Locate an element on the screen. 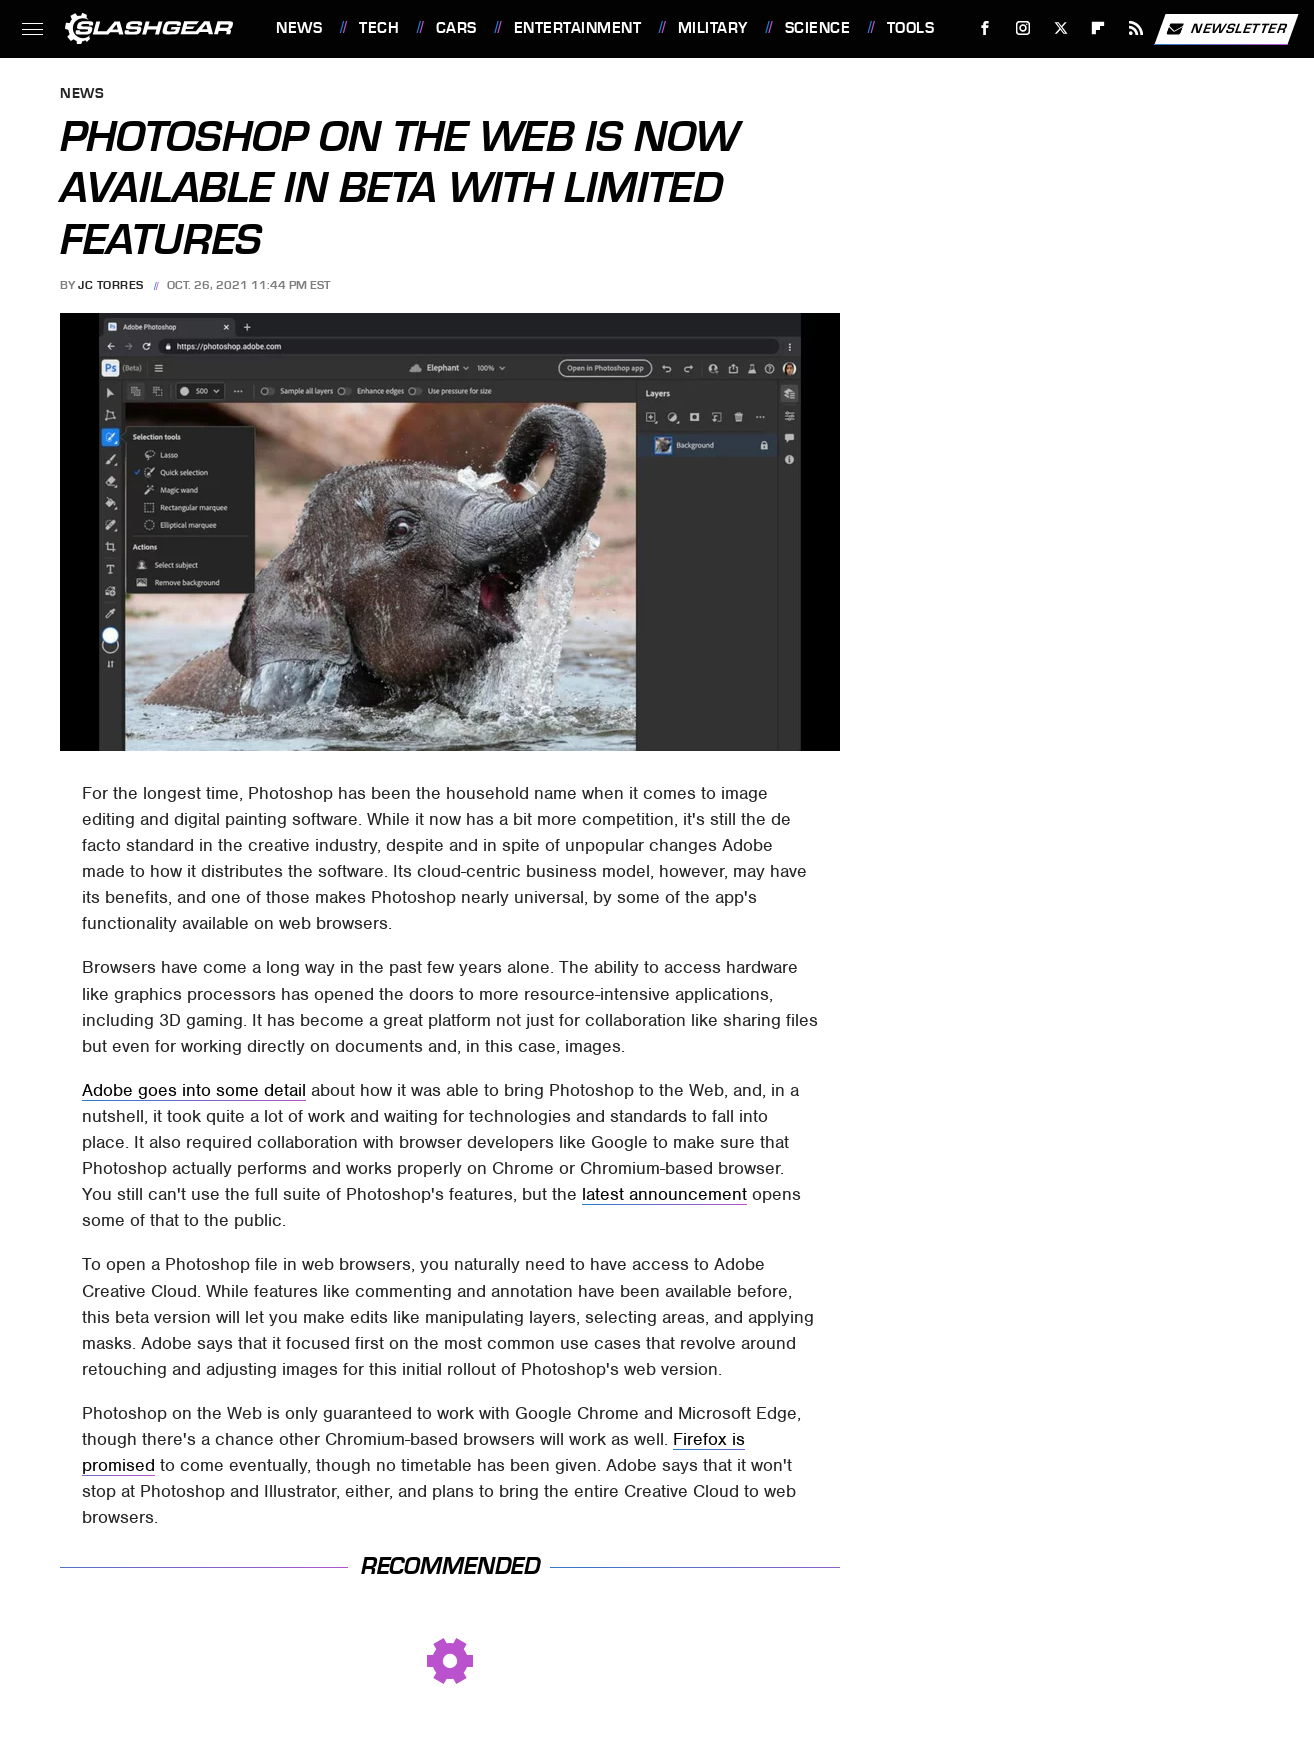  Entertainment is located at coordinates (578, 28).